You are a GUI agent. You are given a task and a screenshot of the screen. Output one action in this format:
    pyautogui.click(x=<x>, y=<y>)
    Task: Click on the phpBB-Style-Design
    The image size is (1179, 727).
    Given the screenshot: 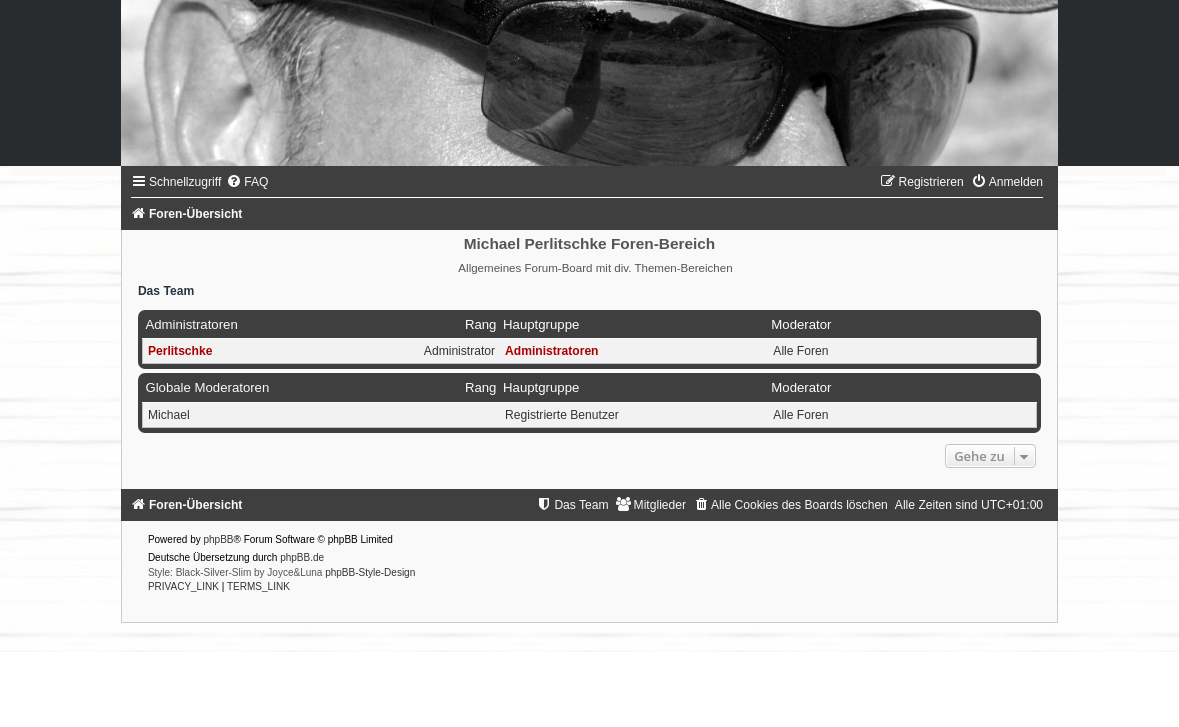 What is the action you would take?
    pyautogui.click(x=370, y=572)
    